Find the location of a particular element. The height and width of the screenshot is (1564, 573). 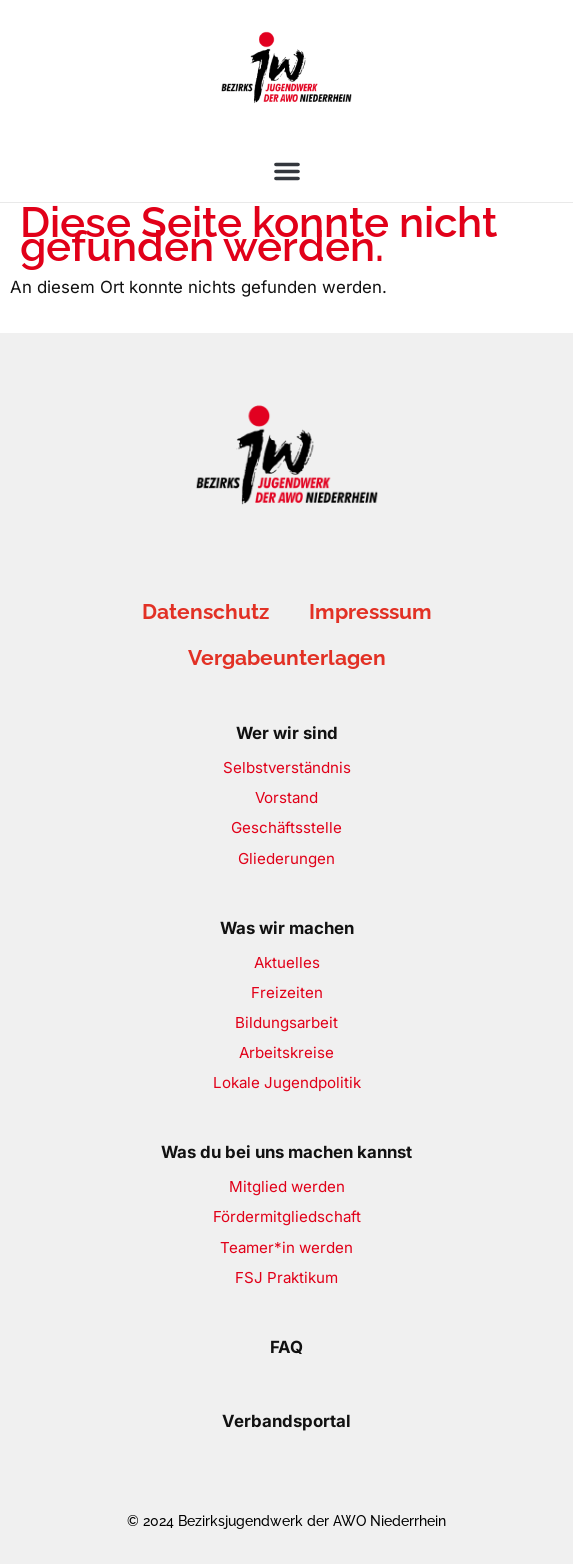

FSJ Praktikum is located at coordinates (286, 1277).